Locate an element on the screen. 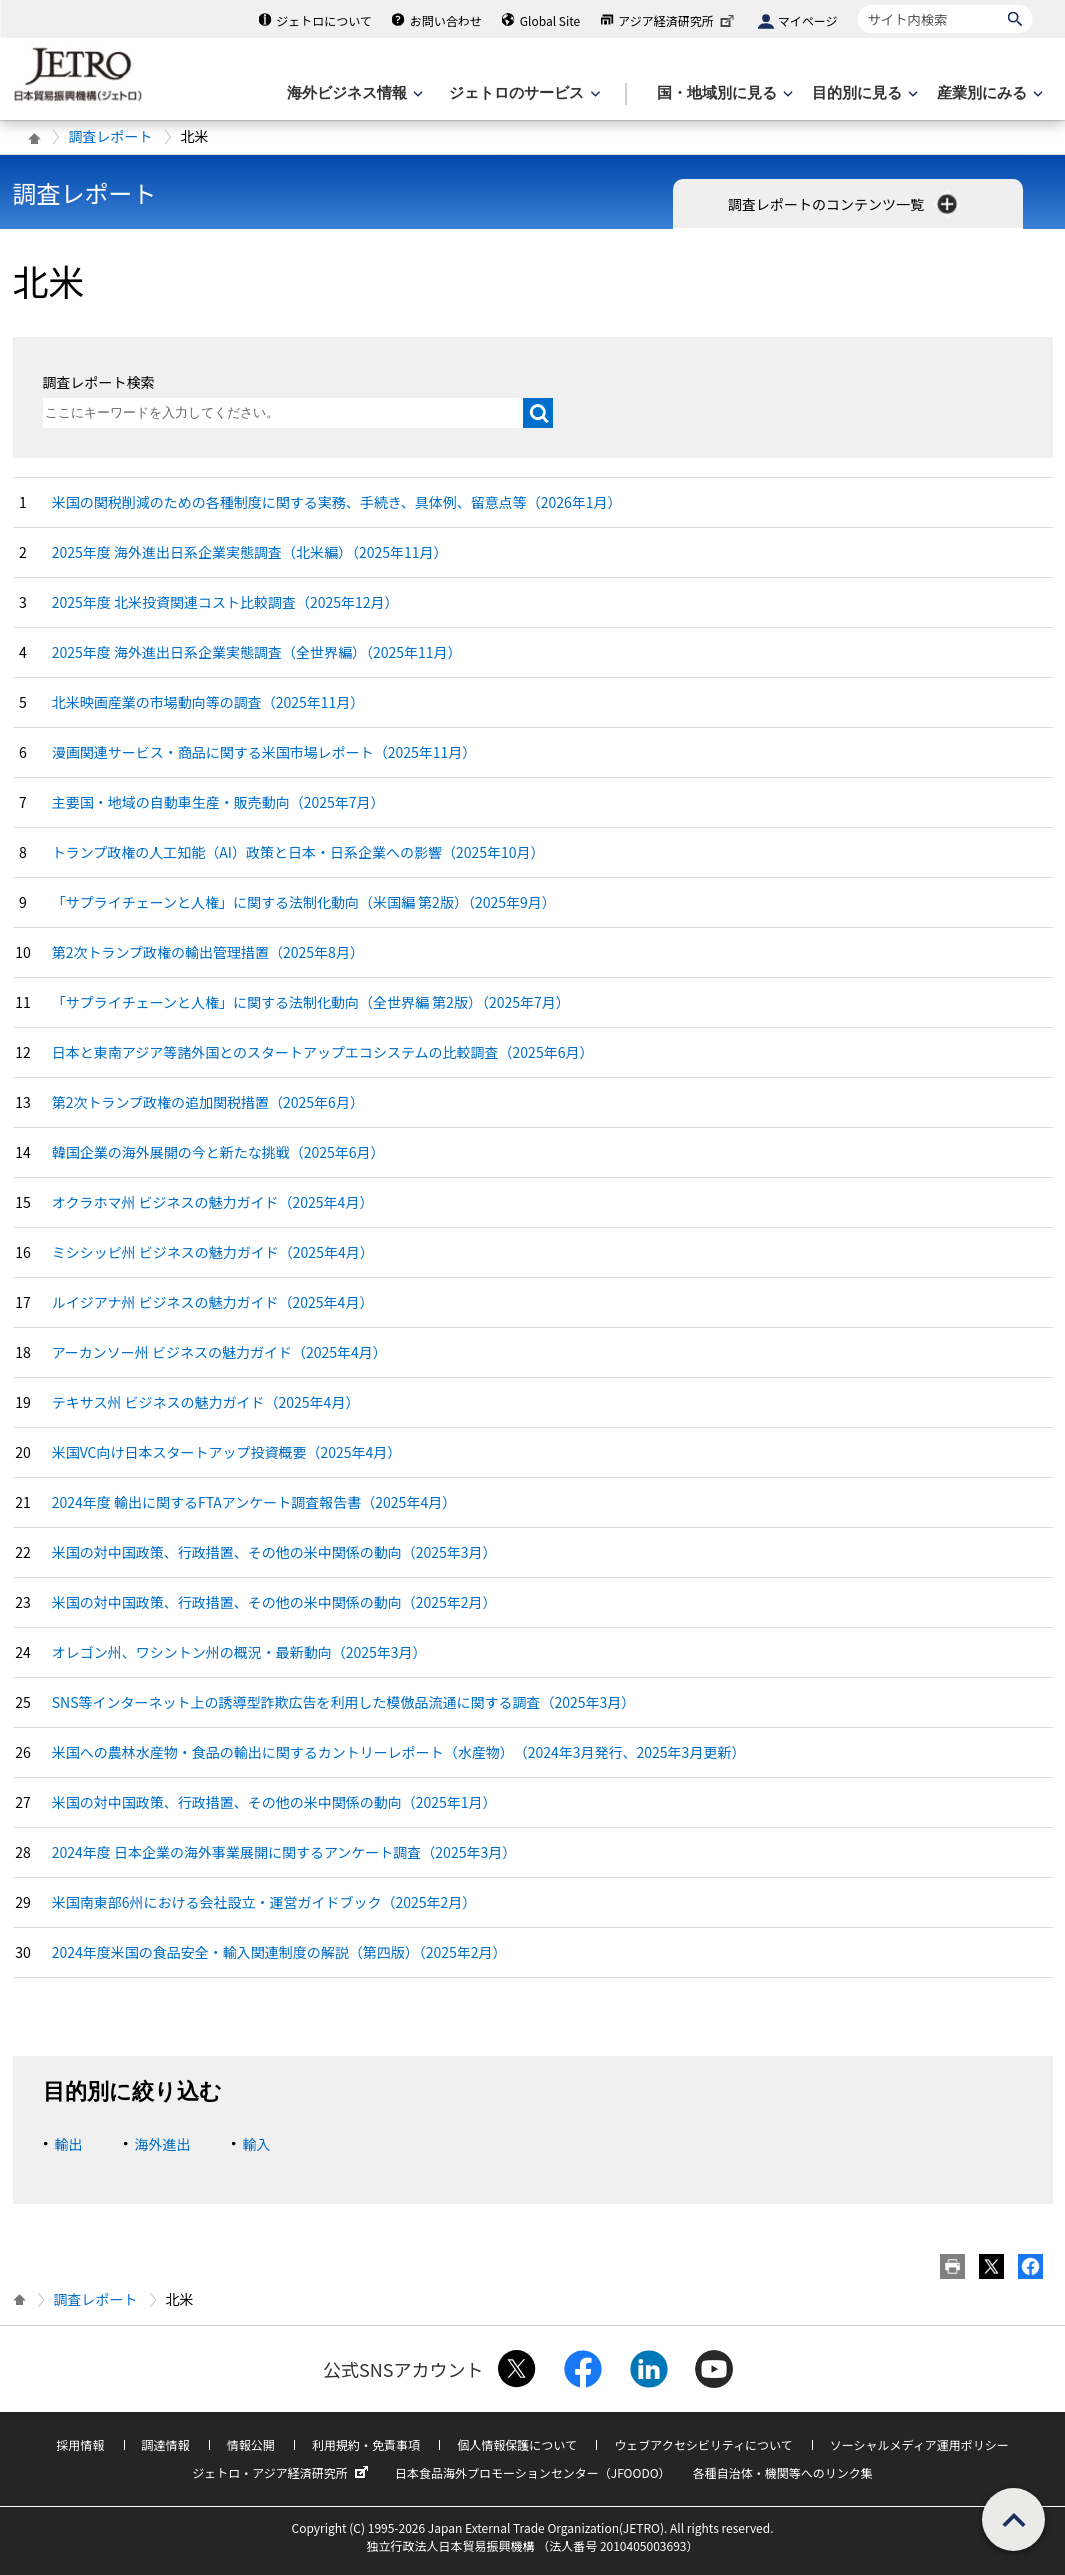  サイト内検索 is located at coordinates (857, 4).